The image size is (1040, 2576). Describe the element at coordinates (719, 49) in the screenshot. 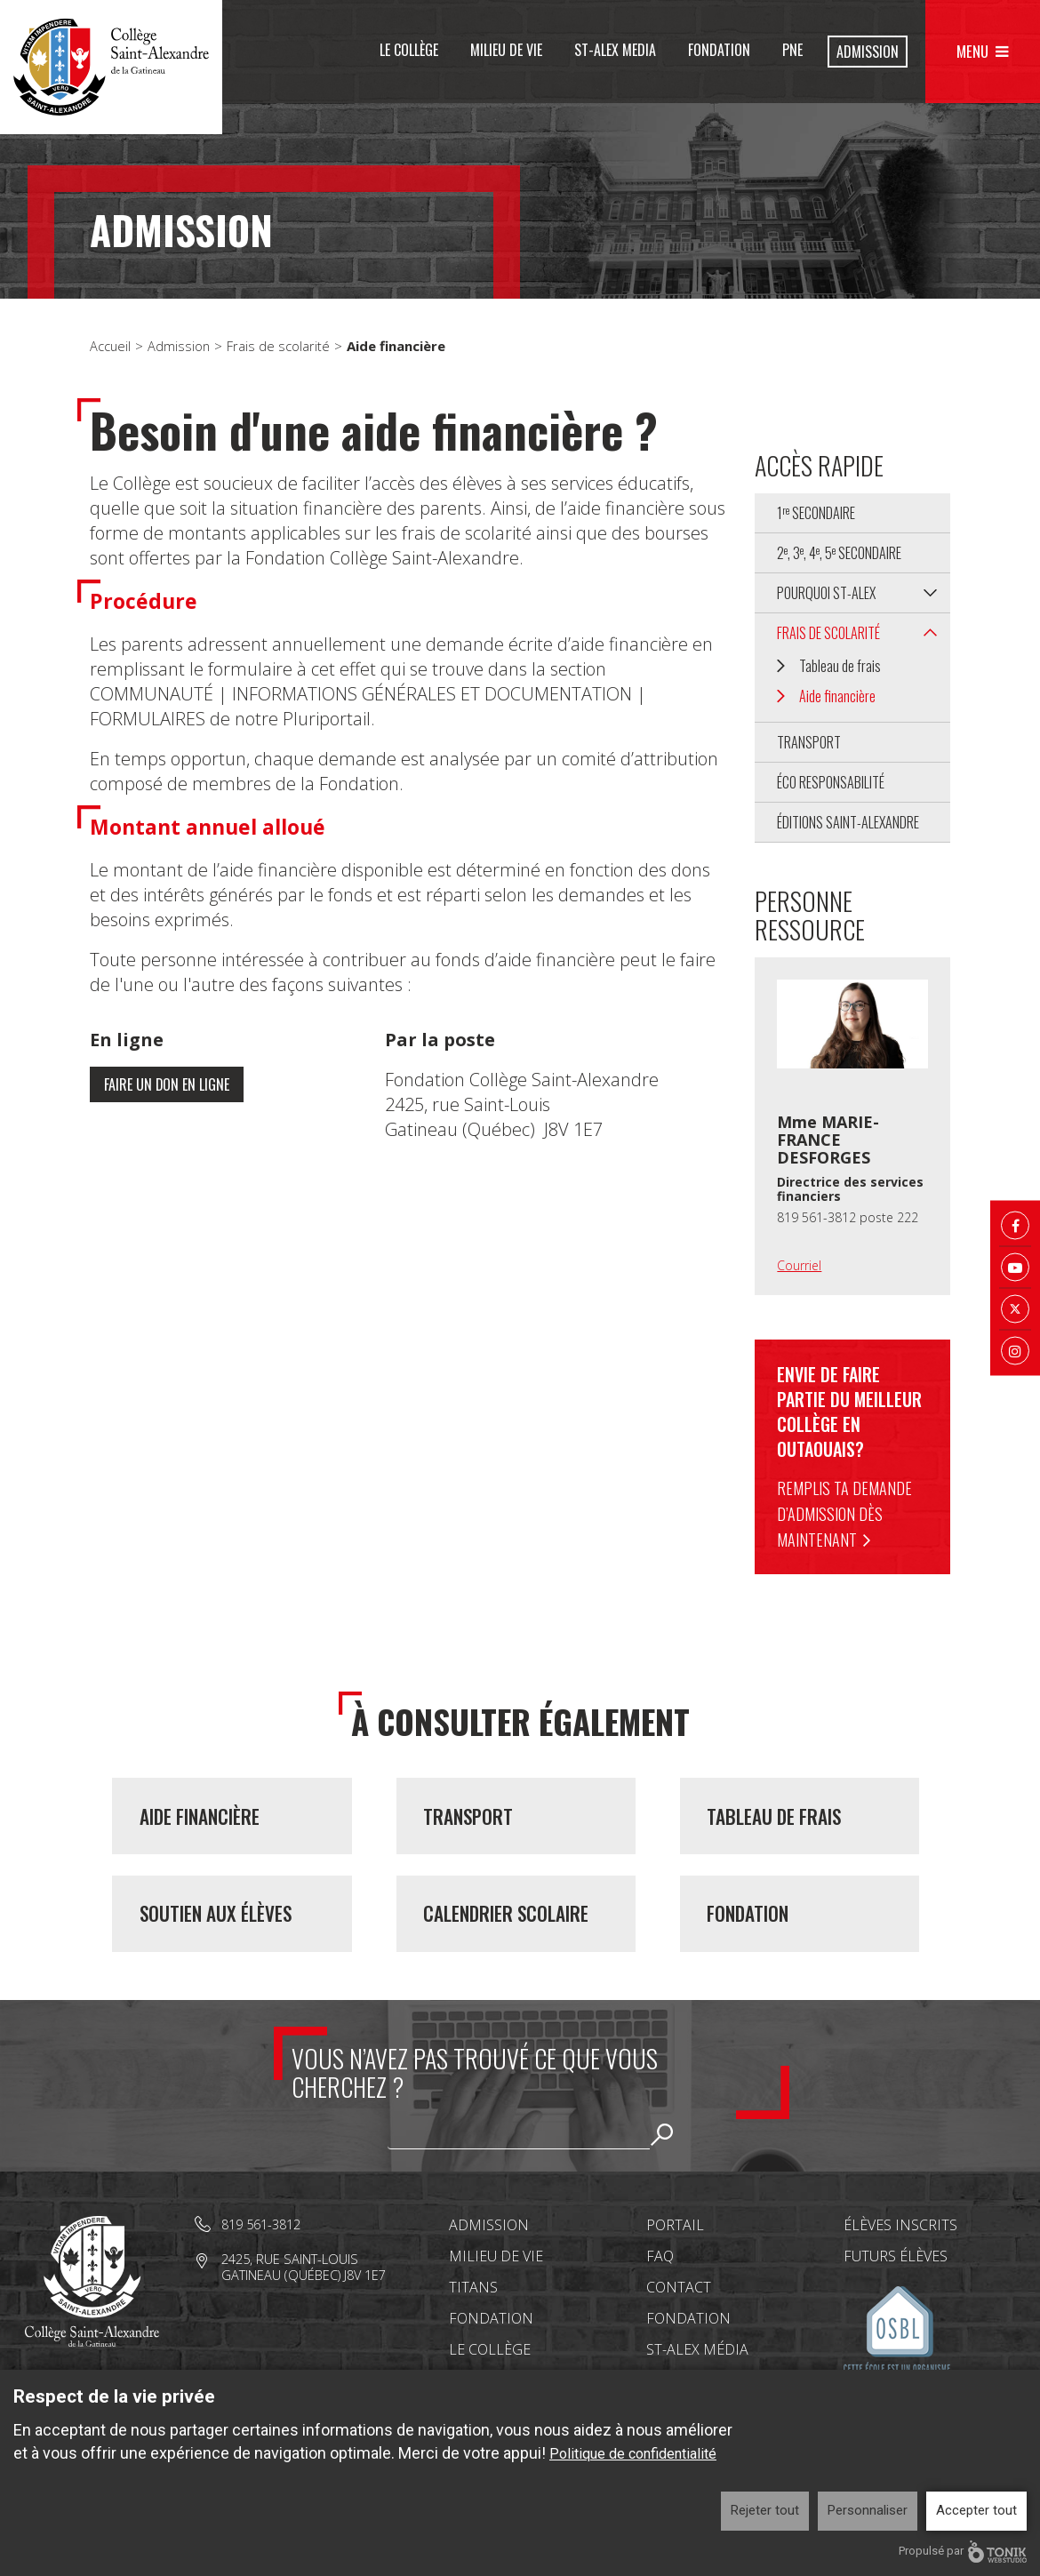

I see `Fondation` at that location.